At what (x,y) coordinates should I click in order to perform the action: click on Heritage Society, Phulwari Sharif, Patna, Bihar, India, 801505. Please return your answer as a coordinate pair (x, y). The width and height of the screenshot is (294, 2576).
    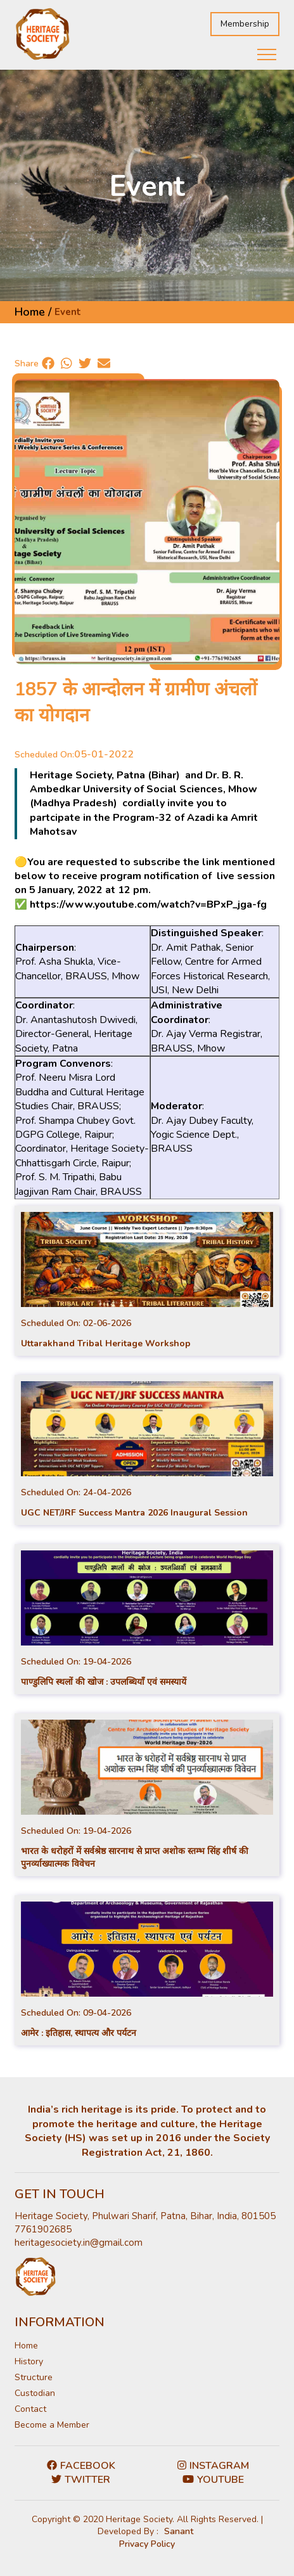
    Looking at the image, I should click on (145, 2216).